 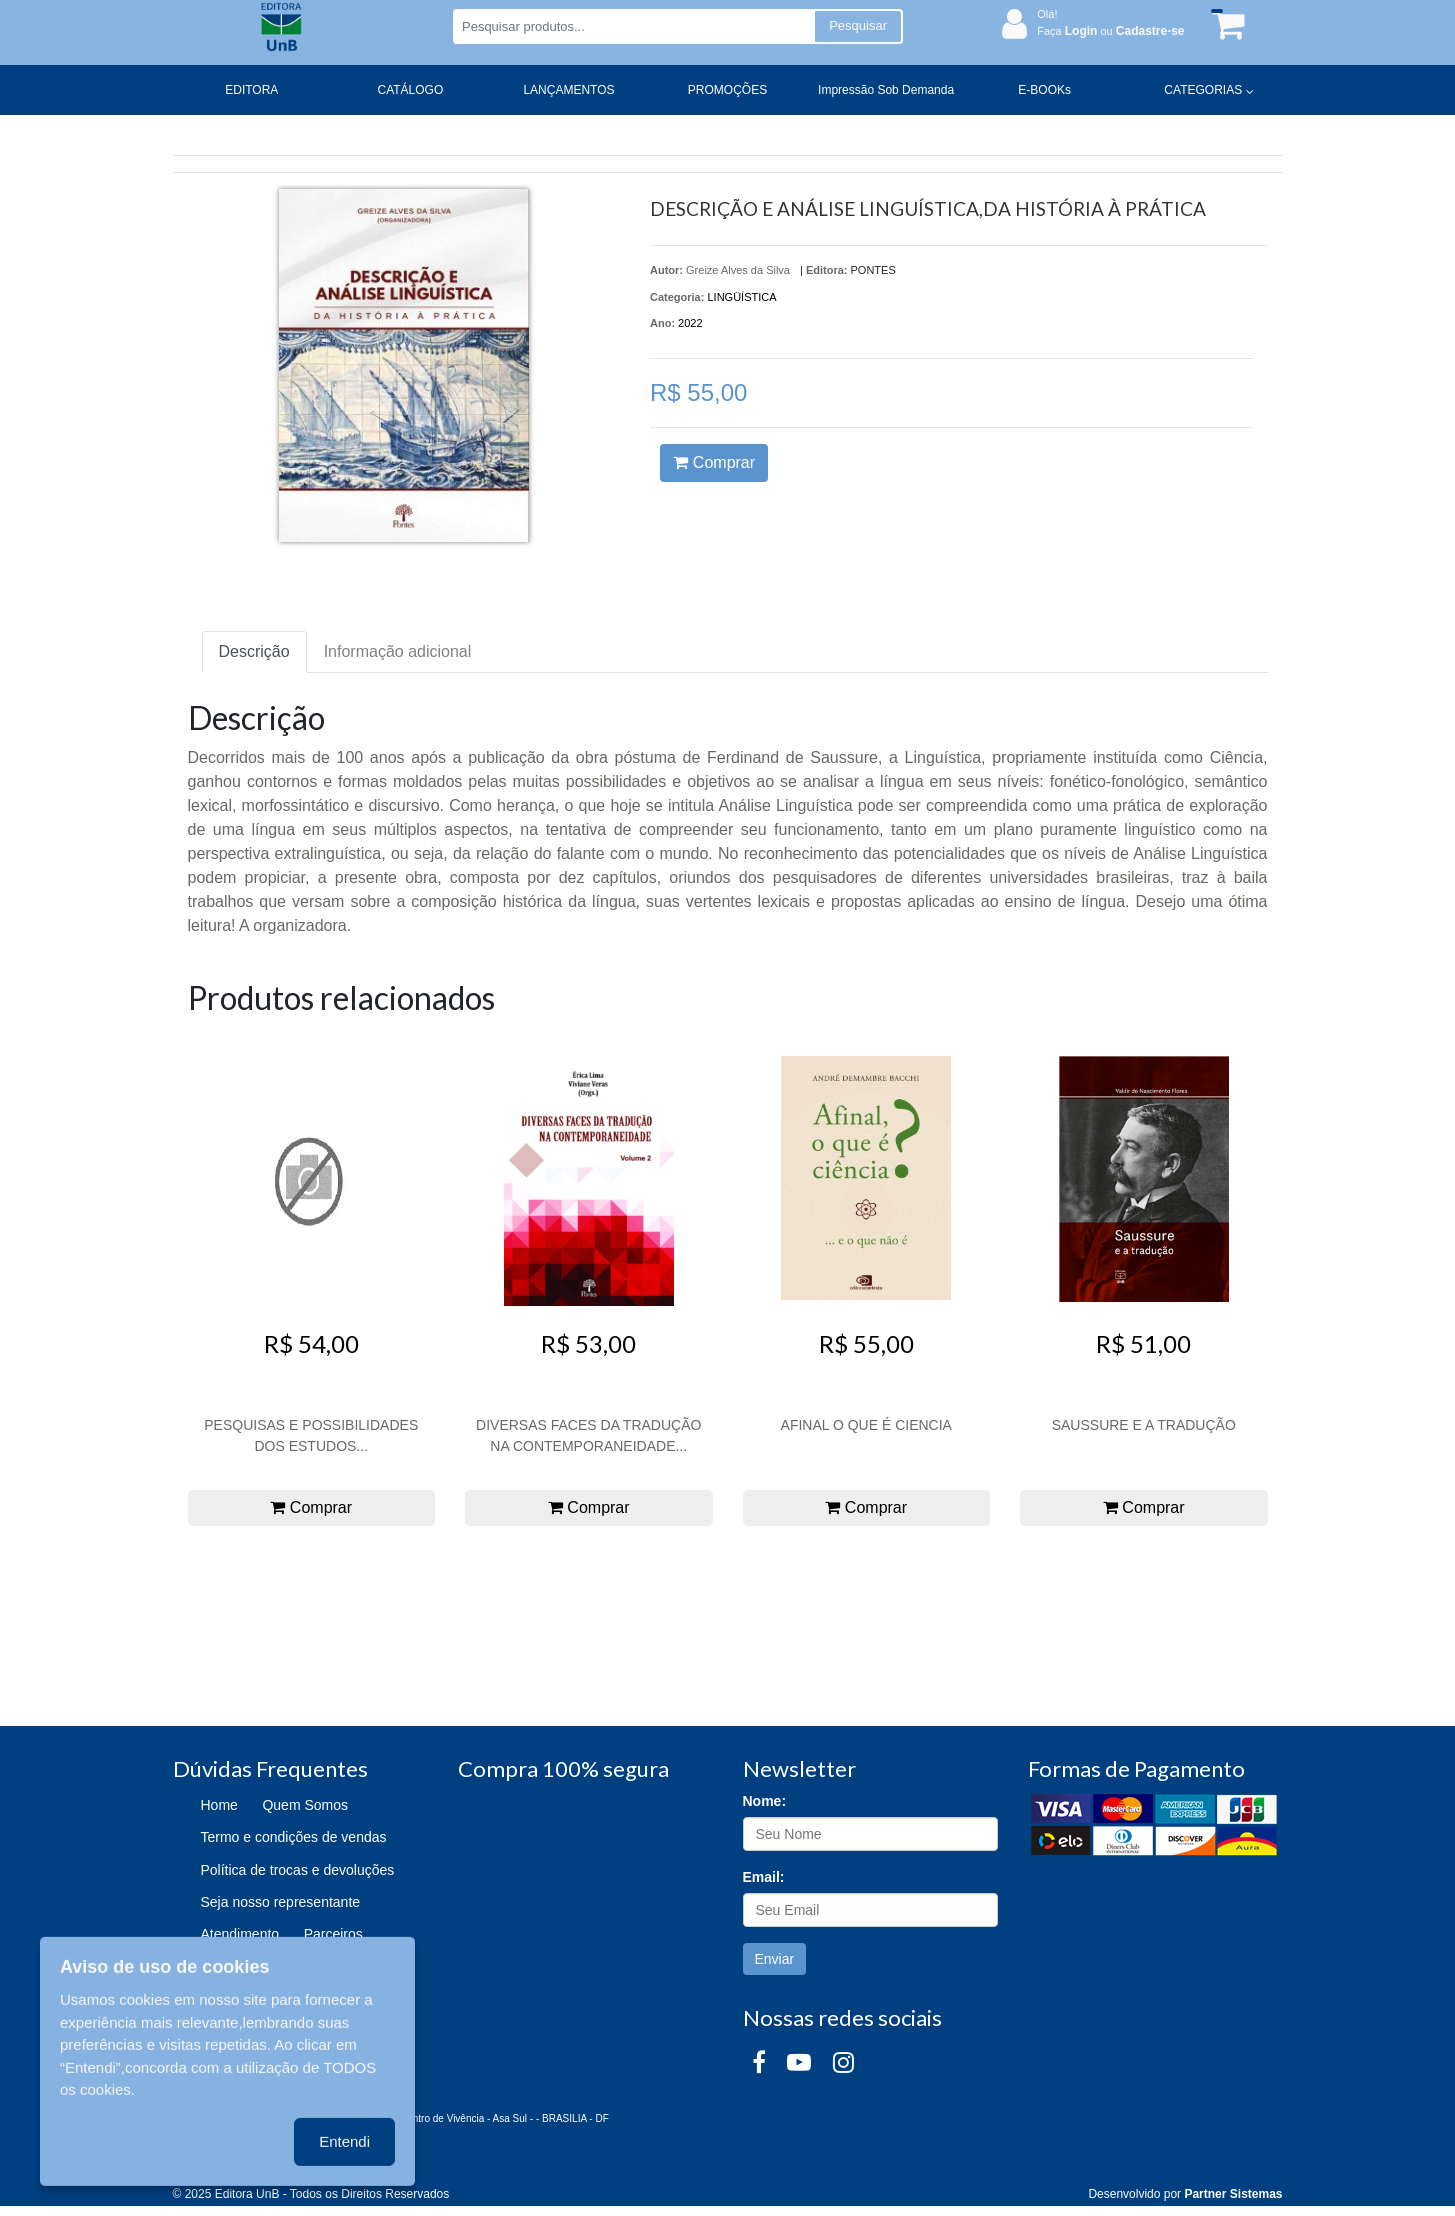 What do you see at coordinates (410, 90) in the screenshot?
I see `CATÁLOGO` at bounding box center [410, 90].